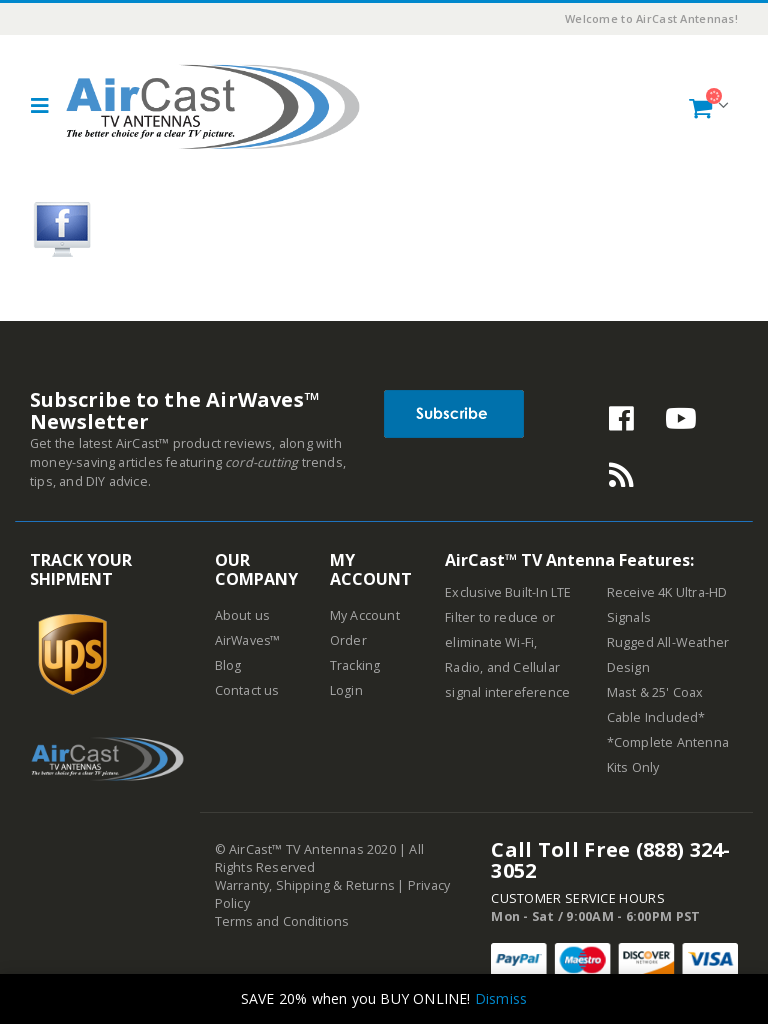 The width and height of the screenshot is (768, 1024). I want to click on Warranty, Shipping & Returns, so click(306, 885).